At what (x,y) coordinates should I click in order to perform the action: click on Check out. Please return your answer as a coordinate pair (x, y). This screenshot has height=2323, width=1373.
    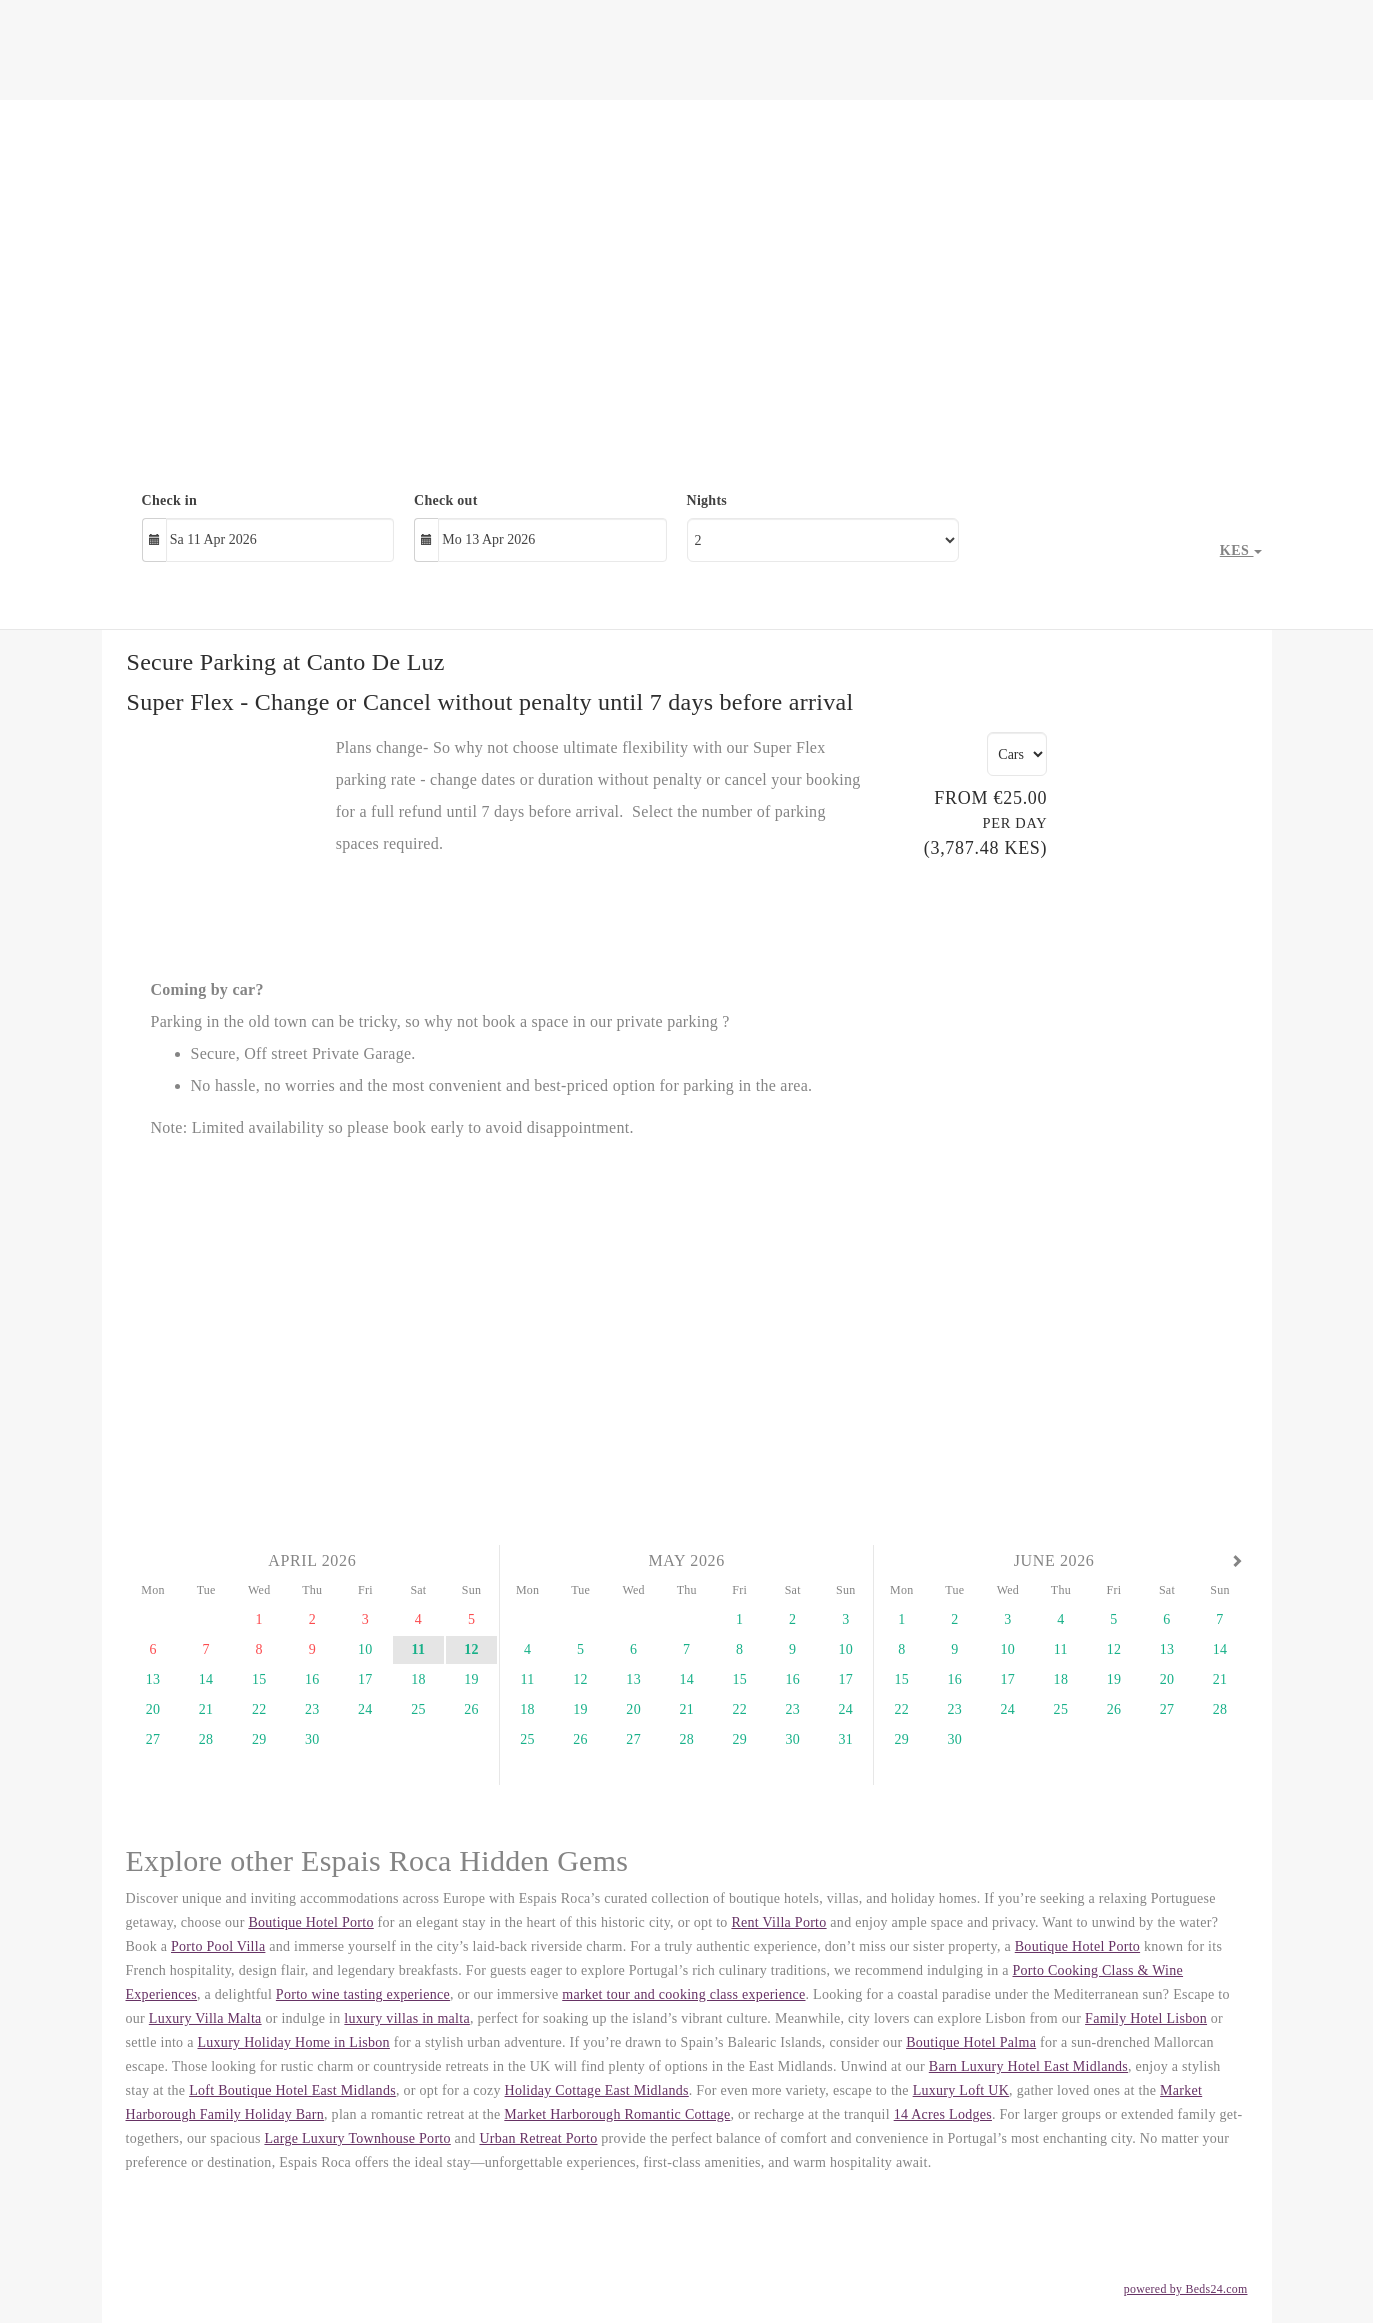
    Looking at the image, I should click on (446, 500).